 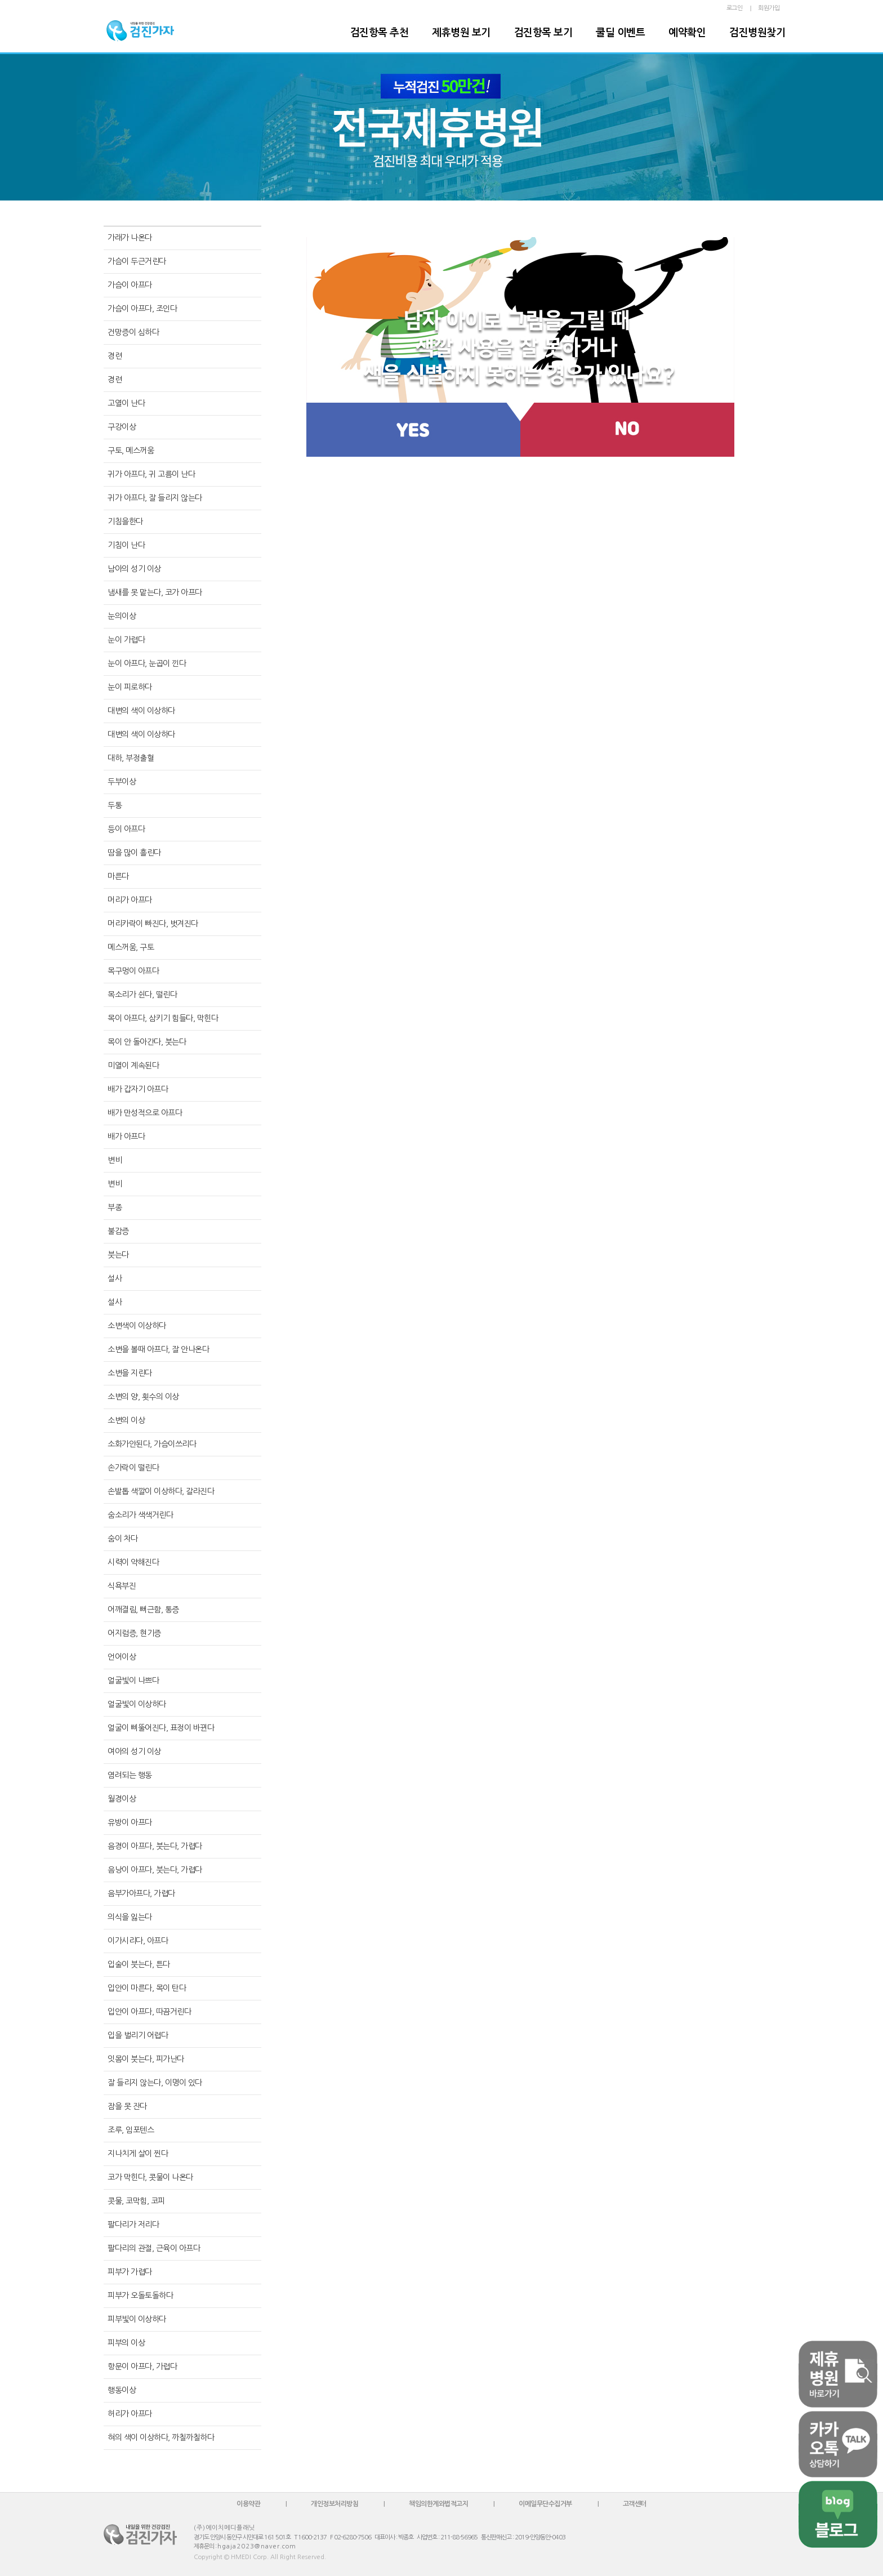 I want to click on 가슴이 아프다, so click(x=130, y=285).